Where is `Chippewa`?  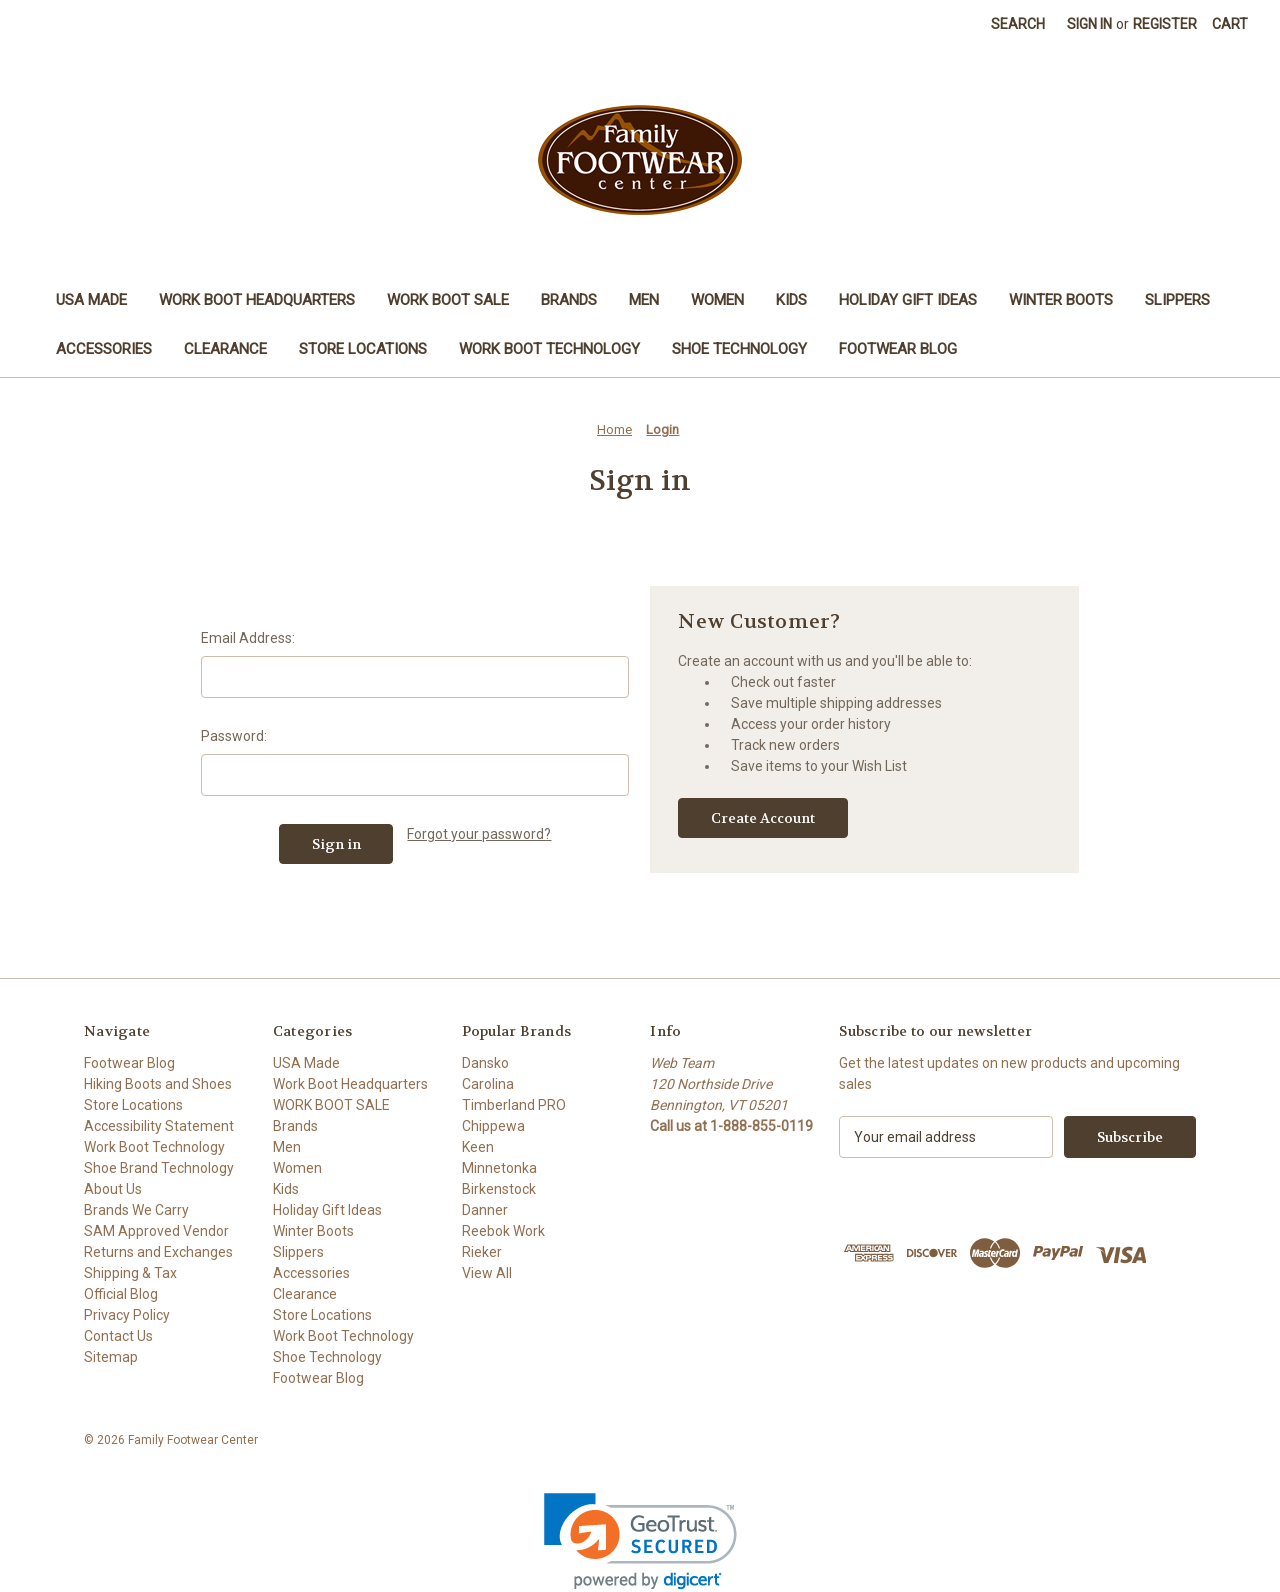 Chippewa is located at coordinates (493, 1126).